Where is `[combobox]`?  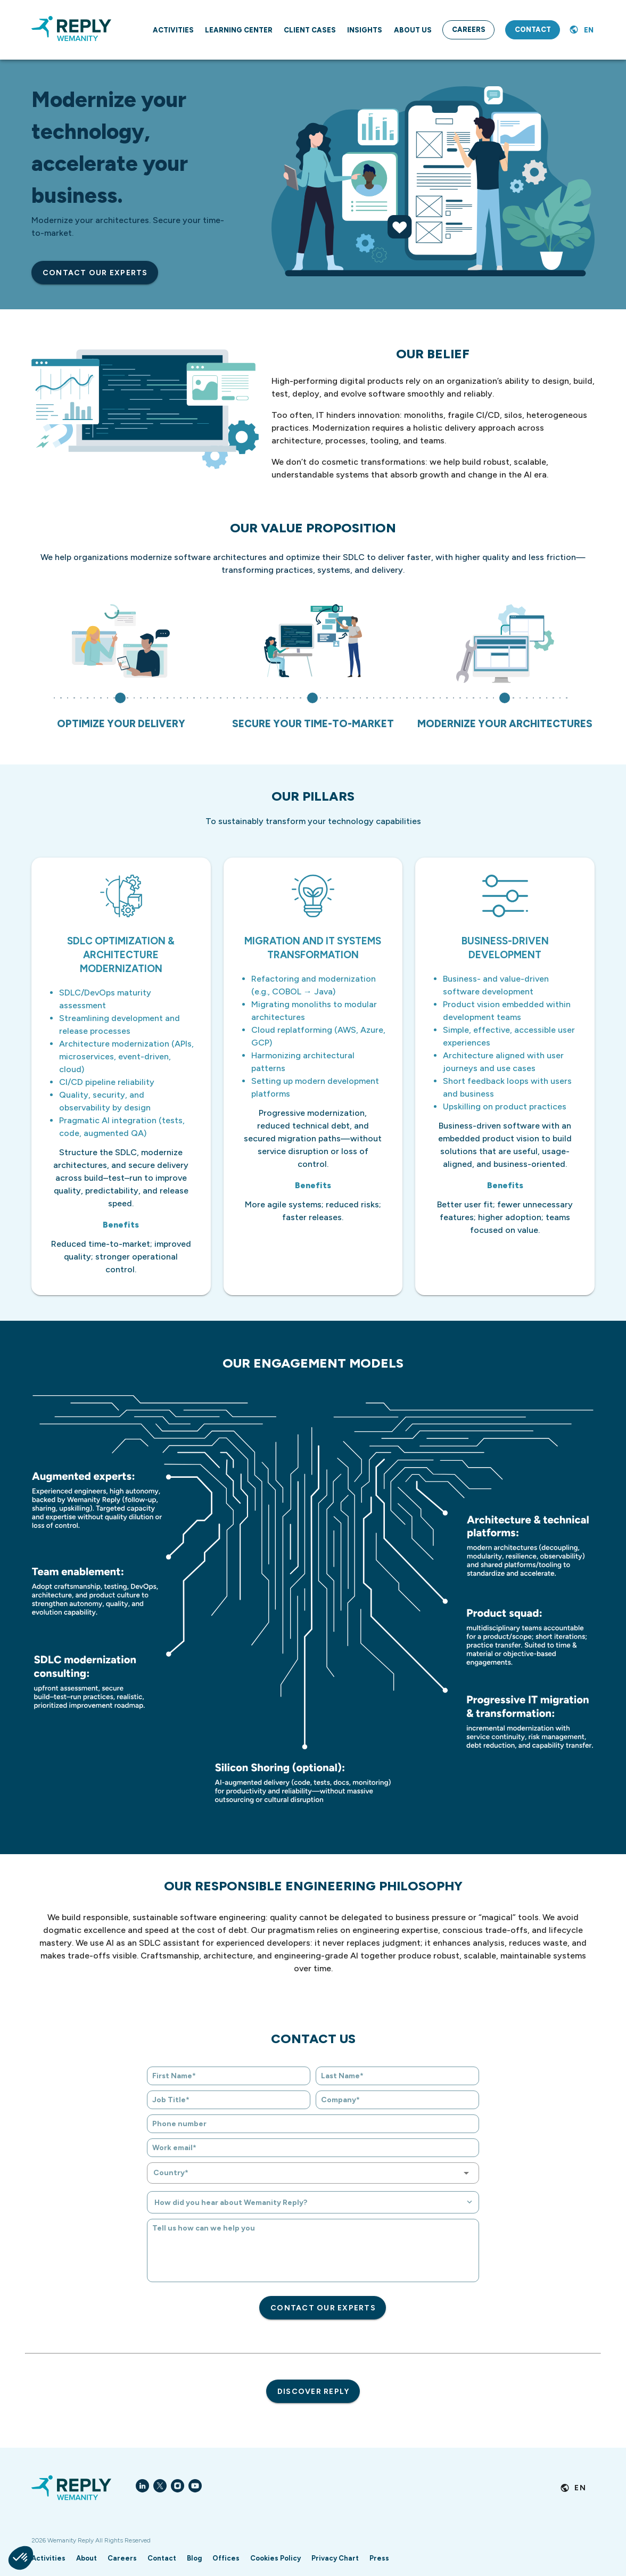
[combobox] is located at coordinates (313, 2173).